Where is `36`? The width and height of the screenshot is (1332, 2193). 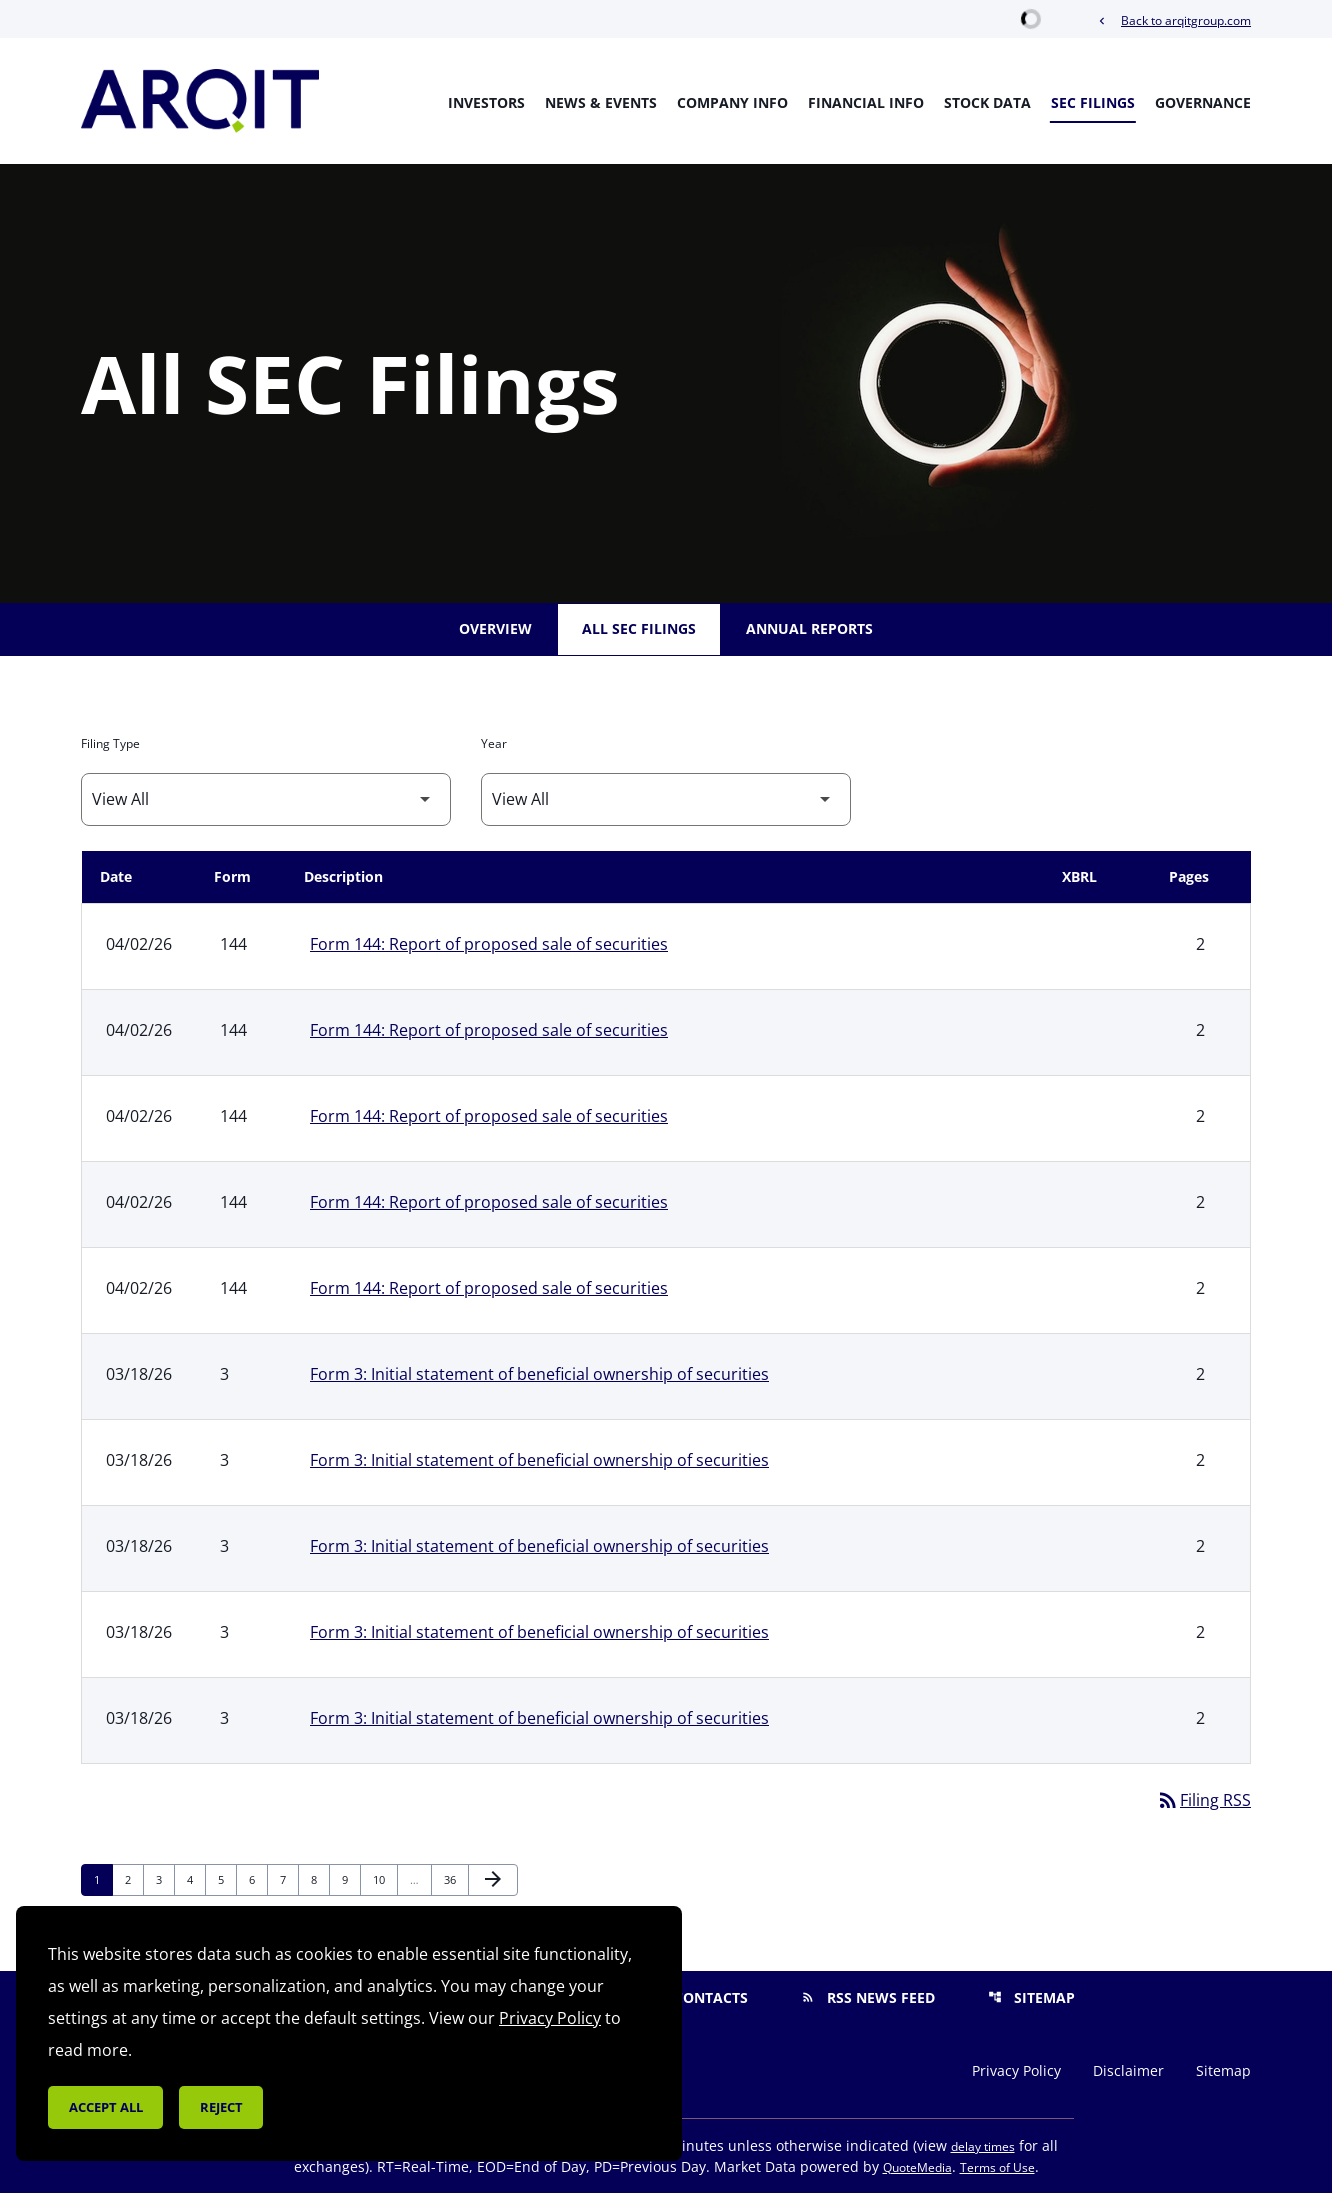
36 is located at coordinates (455, 1879).